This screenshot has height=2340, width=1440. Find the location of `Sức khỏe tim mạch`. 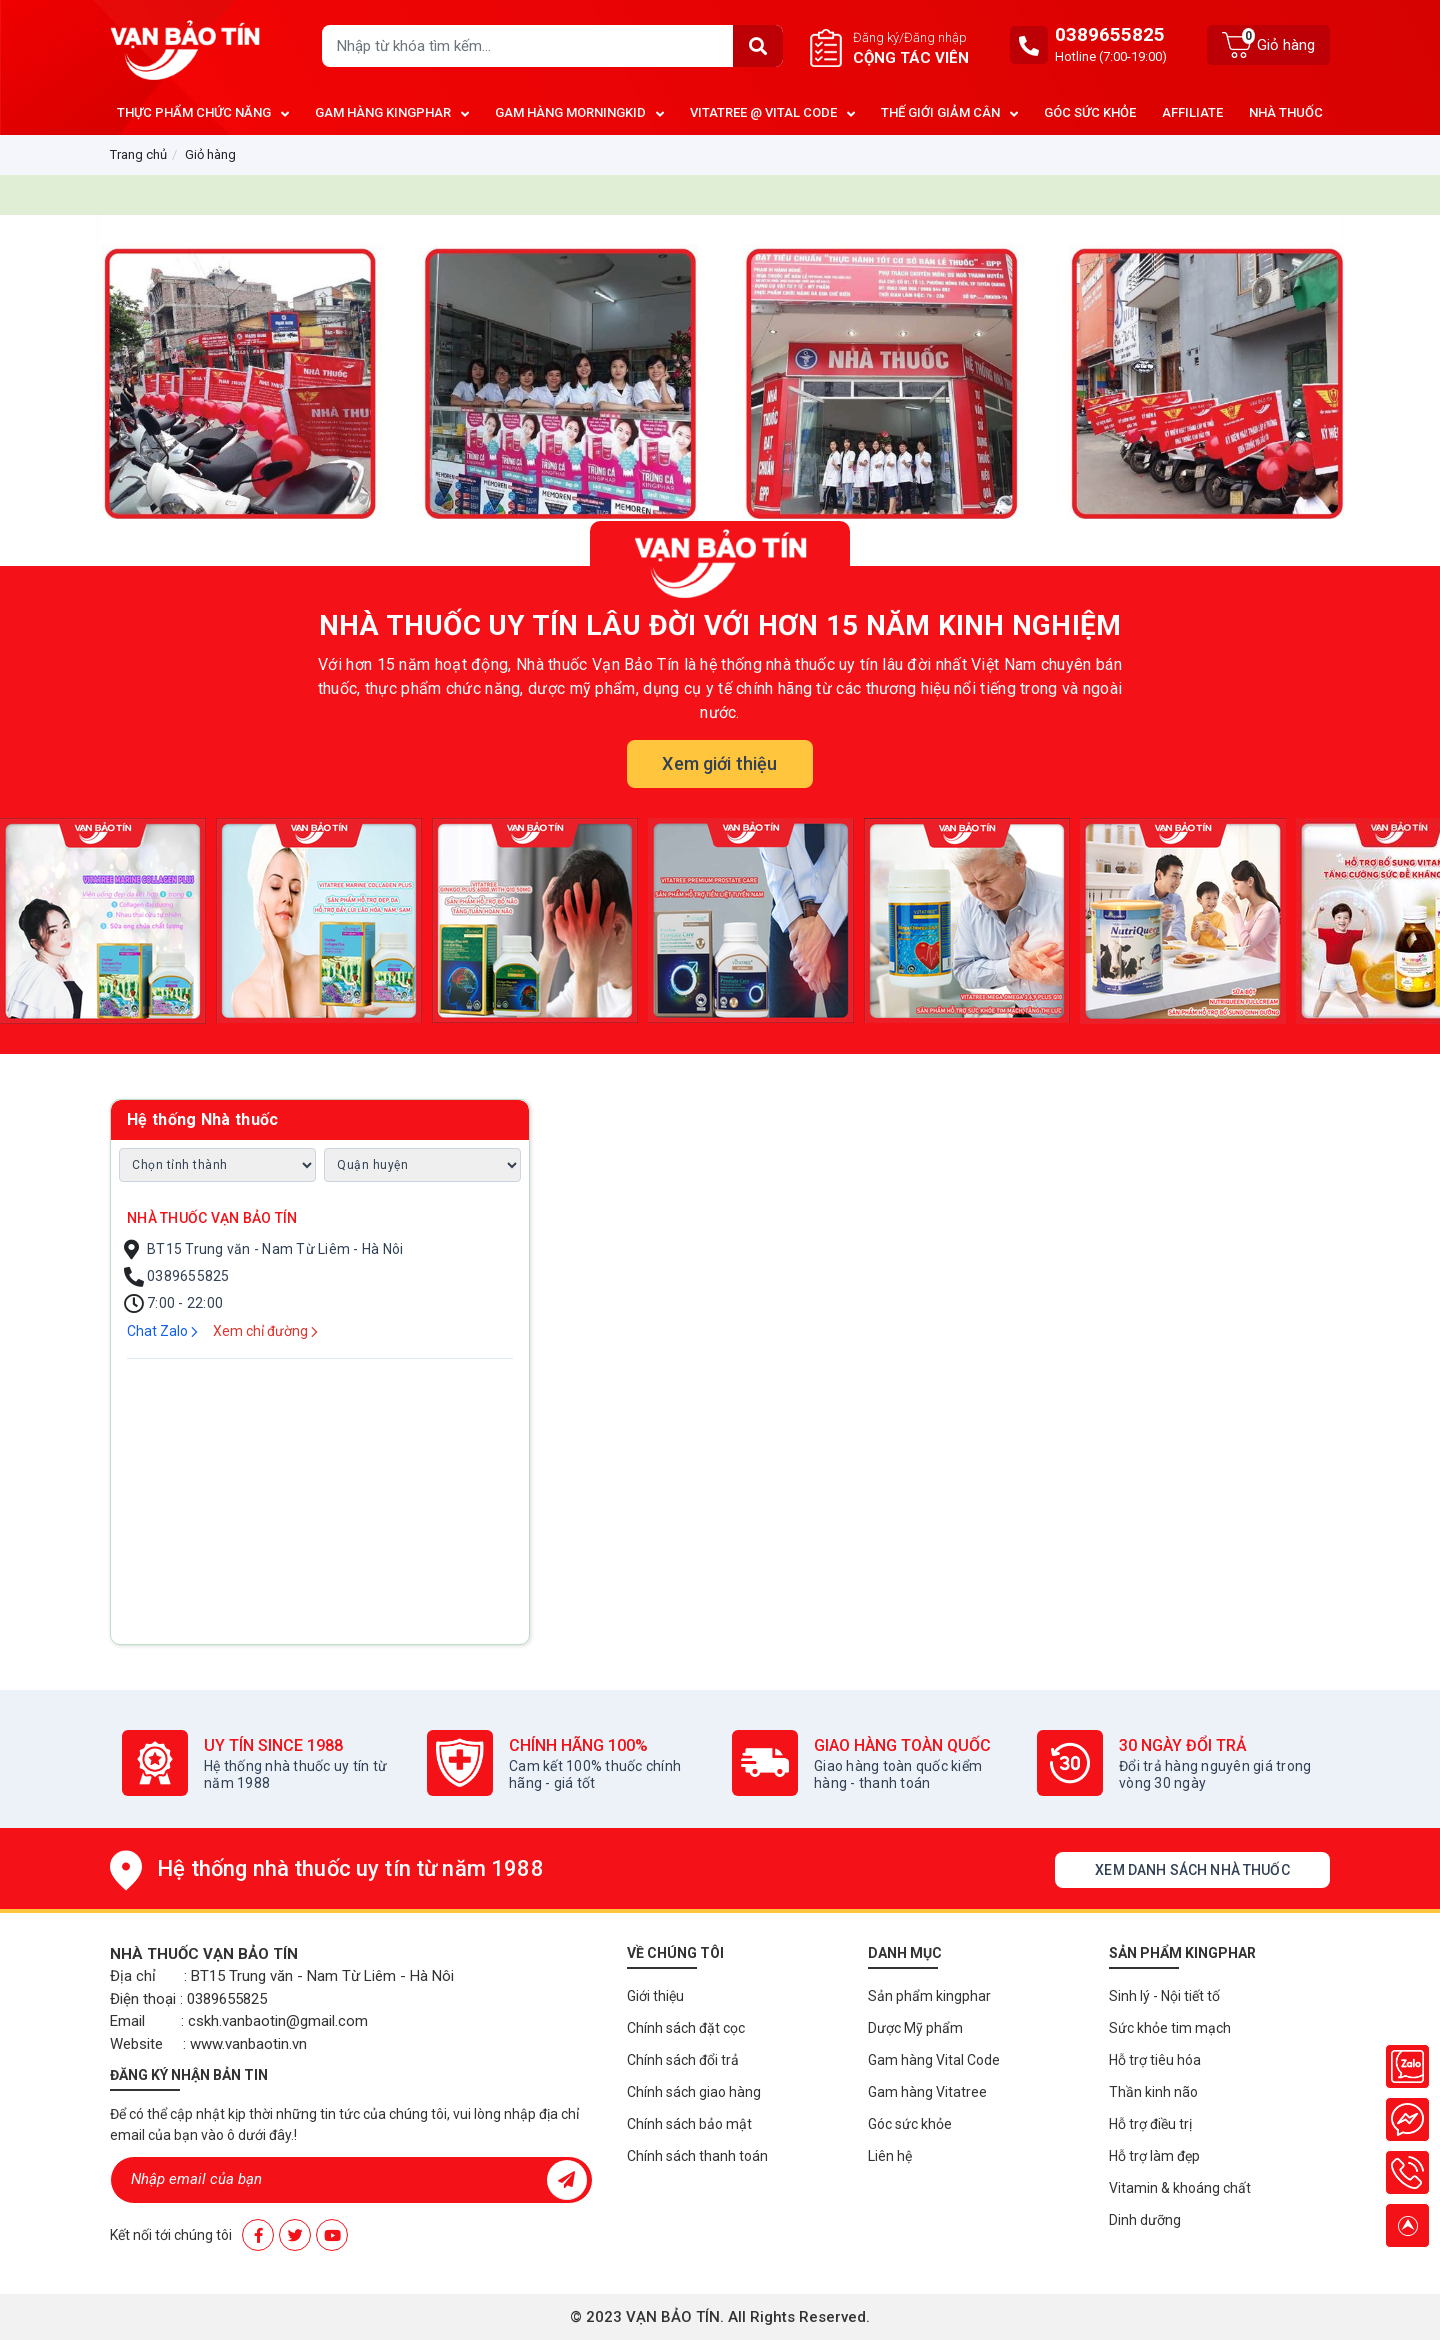

Sức khỏe tim mạch is located at coordinates (1170, 2028).